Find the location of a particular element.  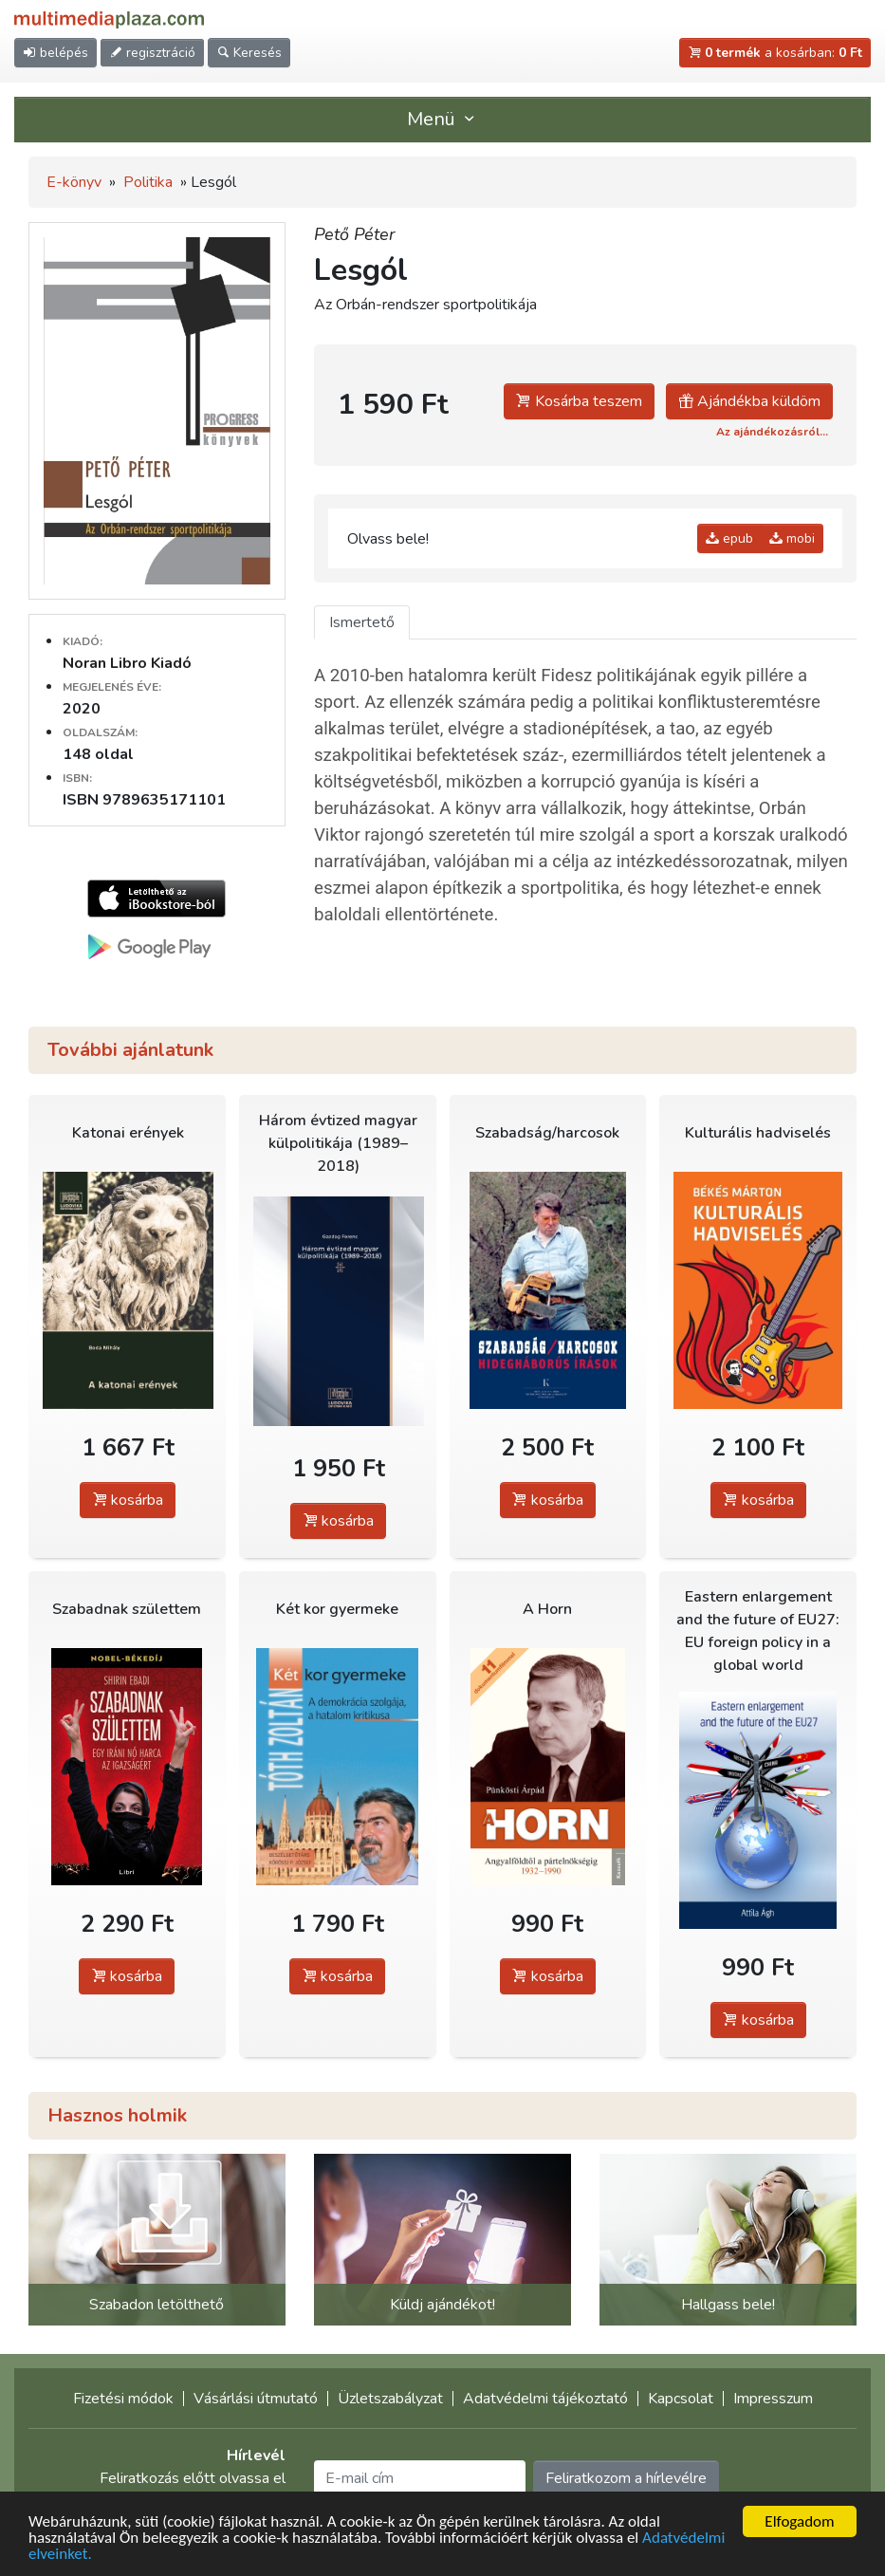

Pető Péter is located at coordinates (354, 234).